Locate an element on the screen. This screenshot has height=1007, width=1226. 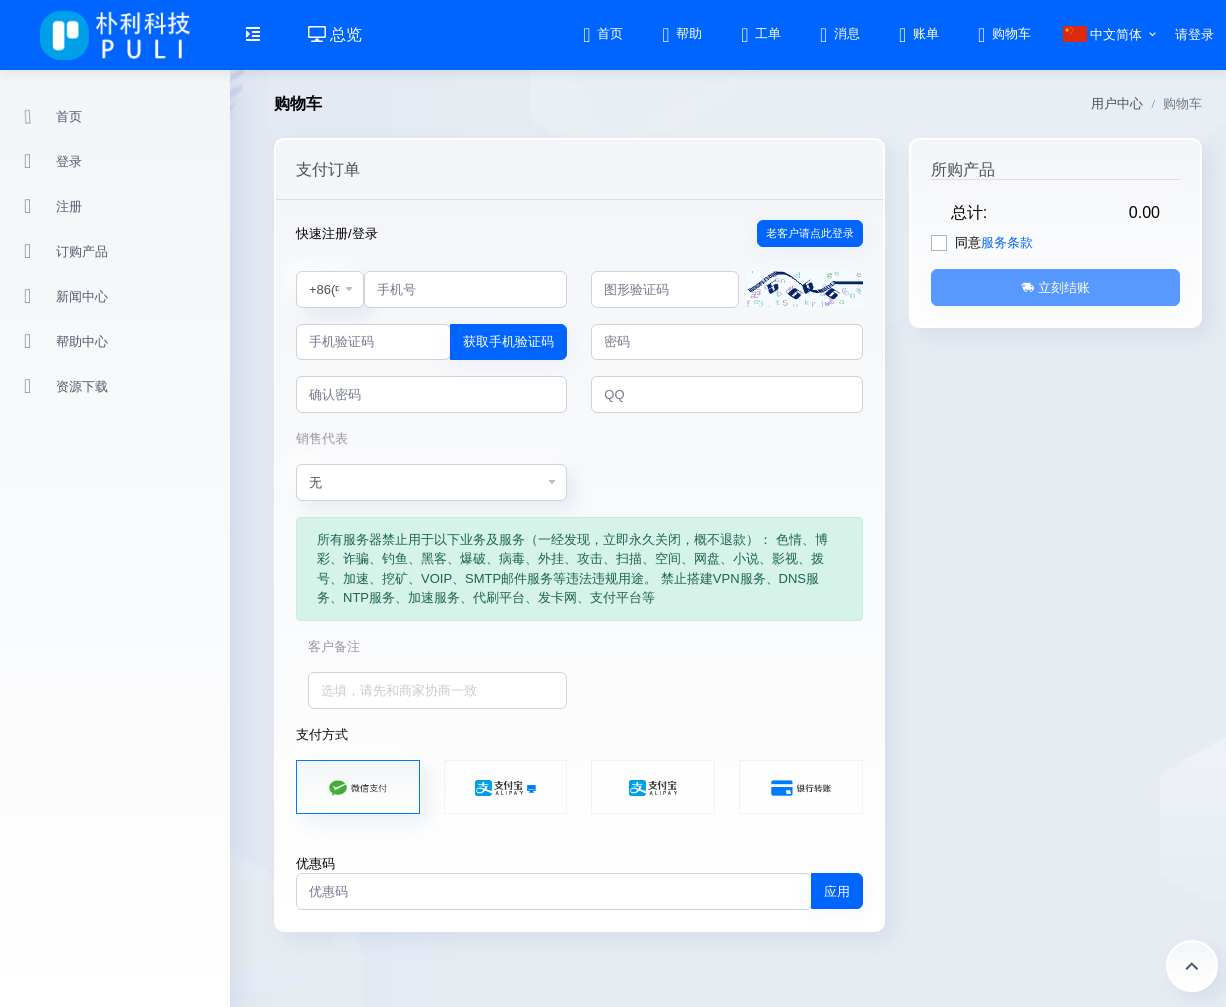
请登录 is located at coordinates (1194, 34).